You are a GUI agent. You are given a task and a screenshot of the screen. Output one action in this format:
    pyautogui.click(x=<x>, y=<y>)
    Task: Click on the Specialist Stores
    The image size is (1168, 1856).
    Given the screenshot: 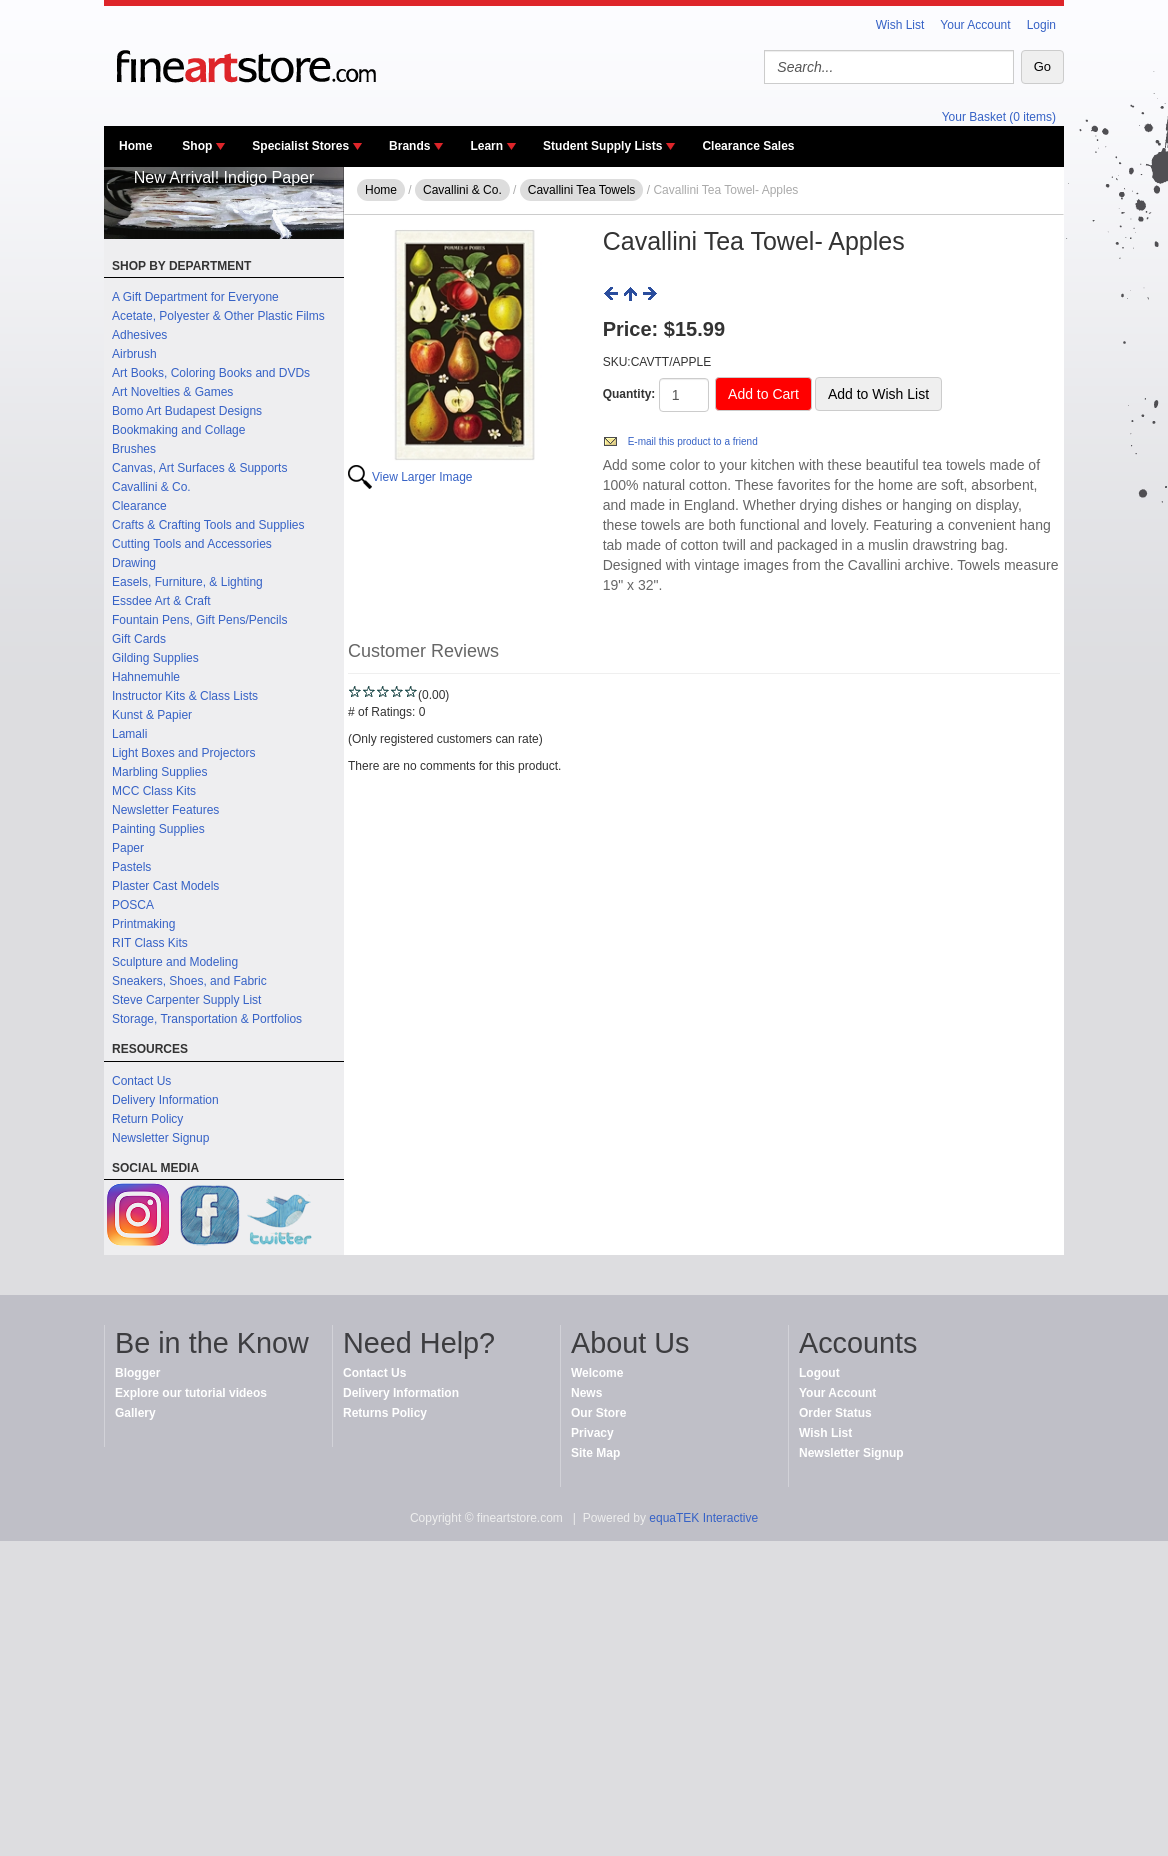 What is the action you would take?
    pyautogui.click(x=300, y=146)
    